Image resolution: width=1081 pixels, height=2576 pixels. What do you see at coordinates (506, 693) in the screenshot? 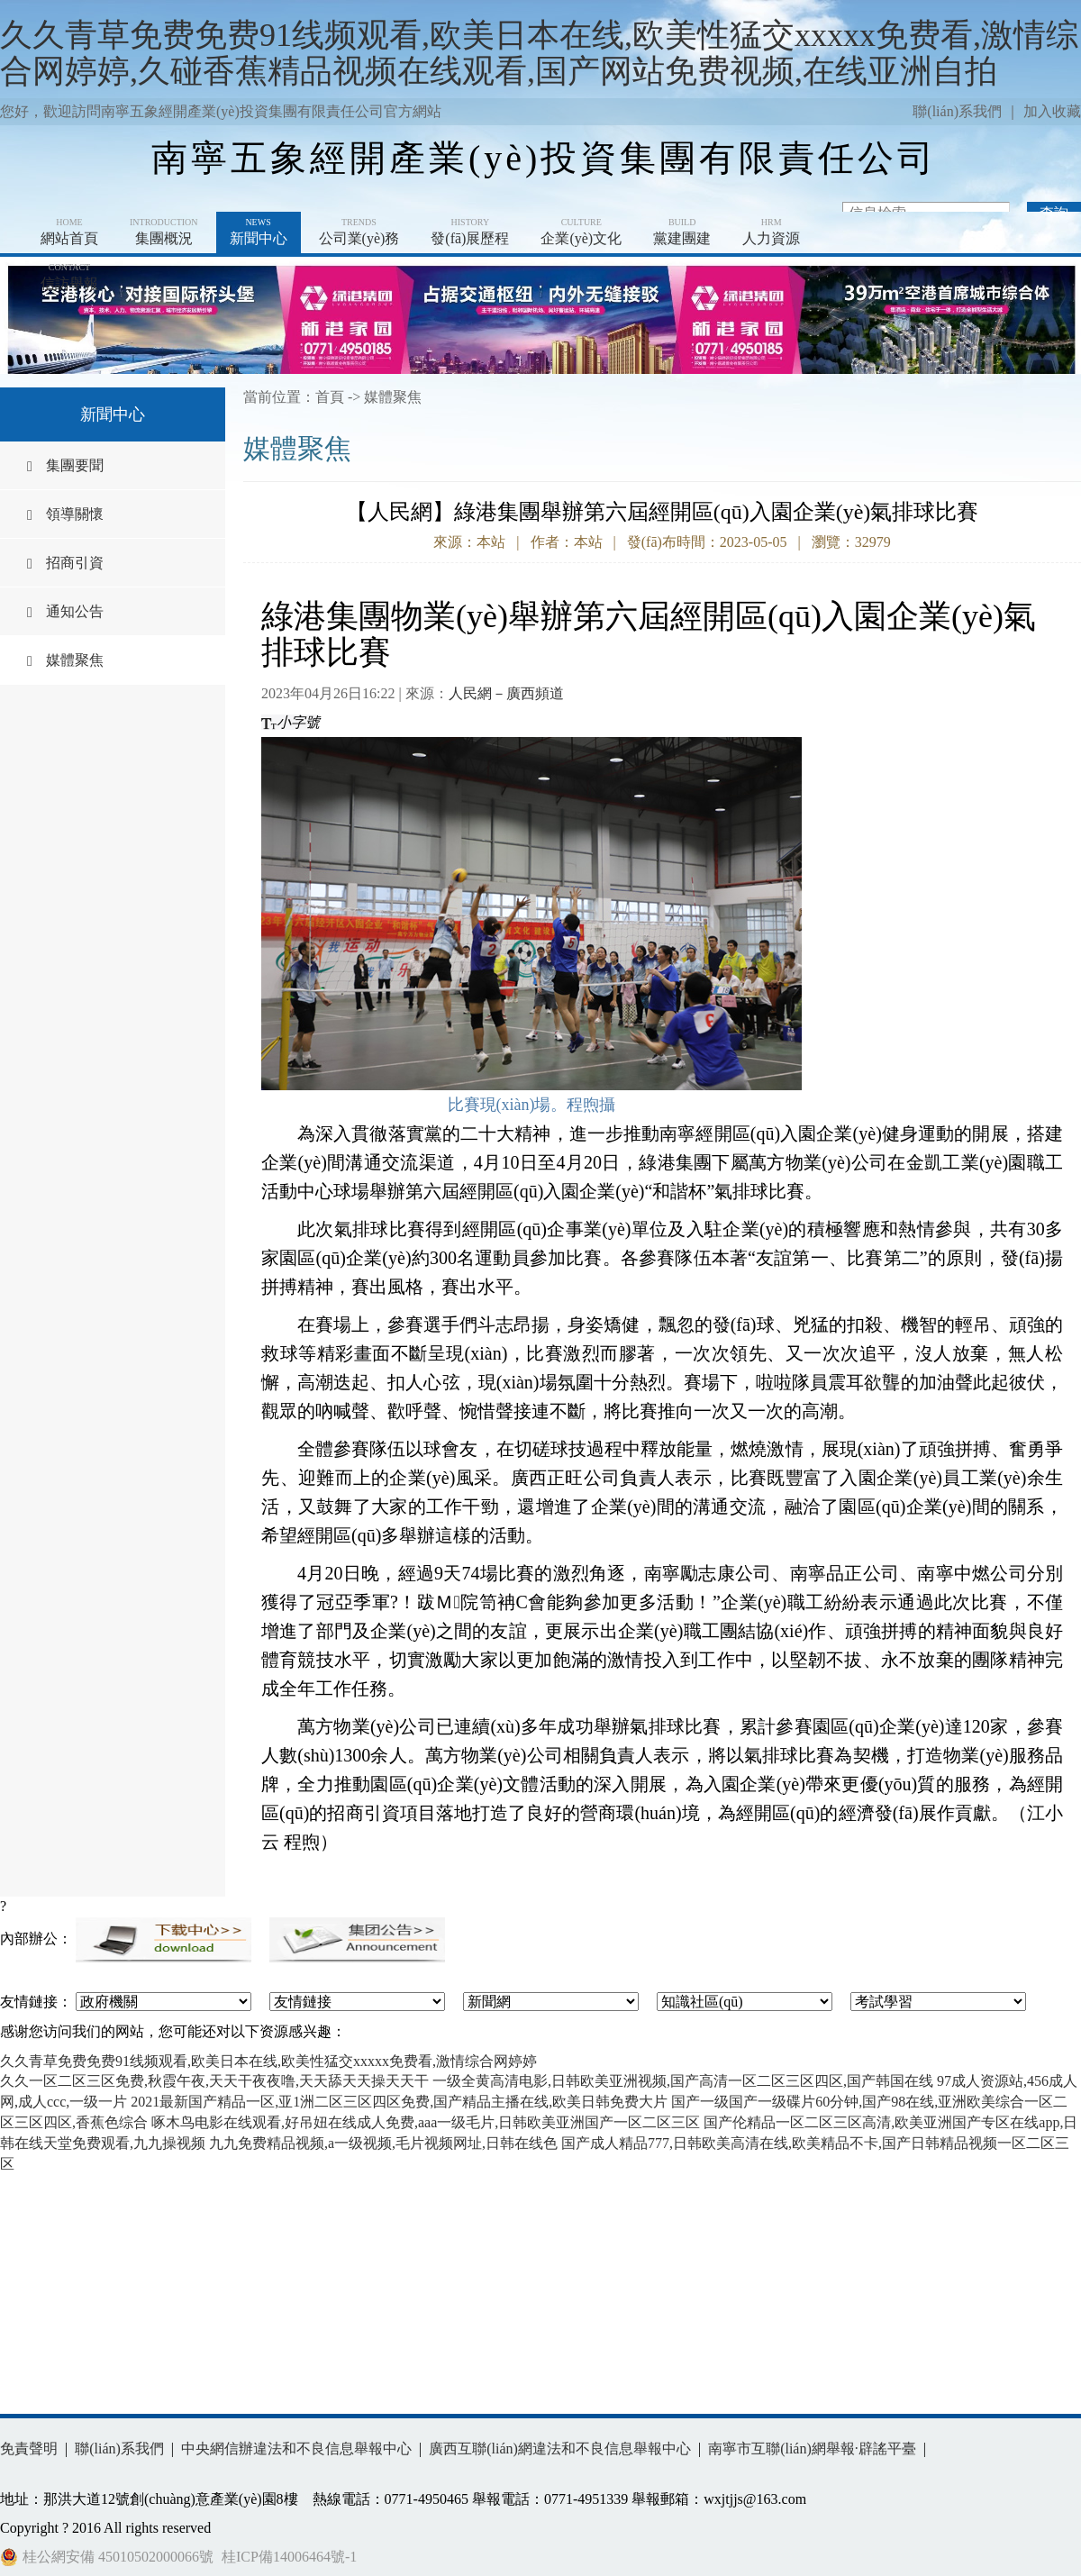
I see `人民網－廣西頻道` at bounding box center [506, 693].